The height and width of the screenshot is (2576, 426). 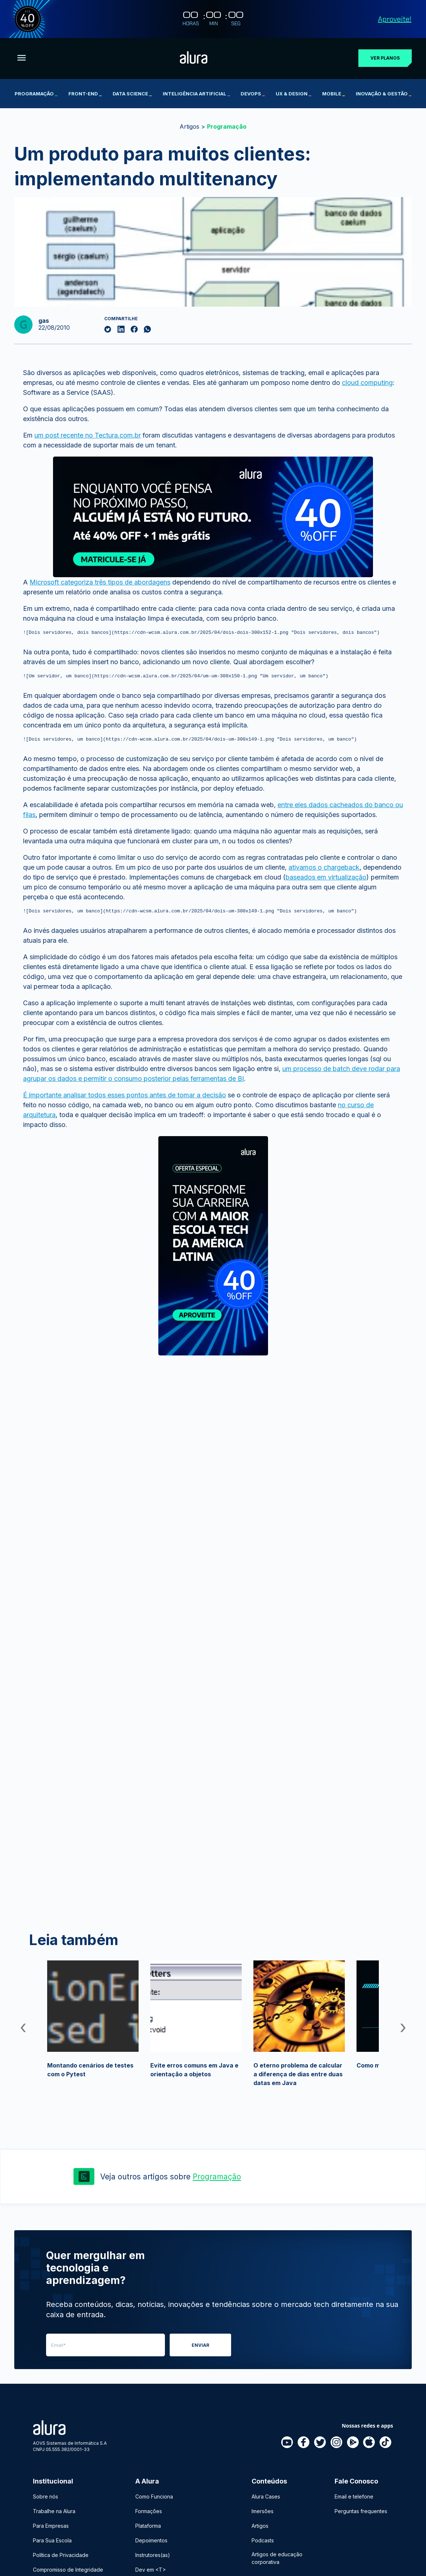 What do you see at coordinates (266, 2496) in the screenshot?
I see `Alura Cases` at bounding box center [266, 2496].